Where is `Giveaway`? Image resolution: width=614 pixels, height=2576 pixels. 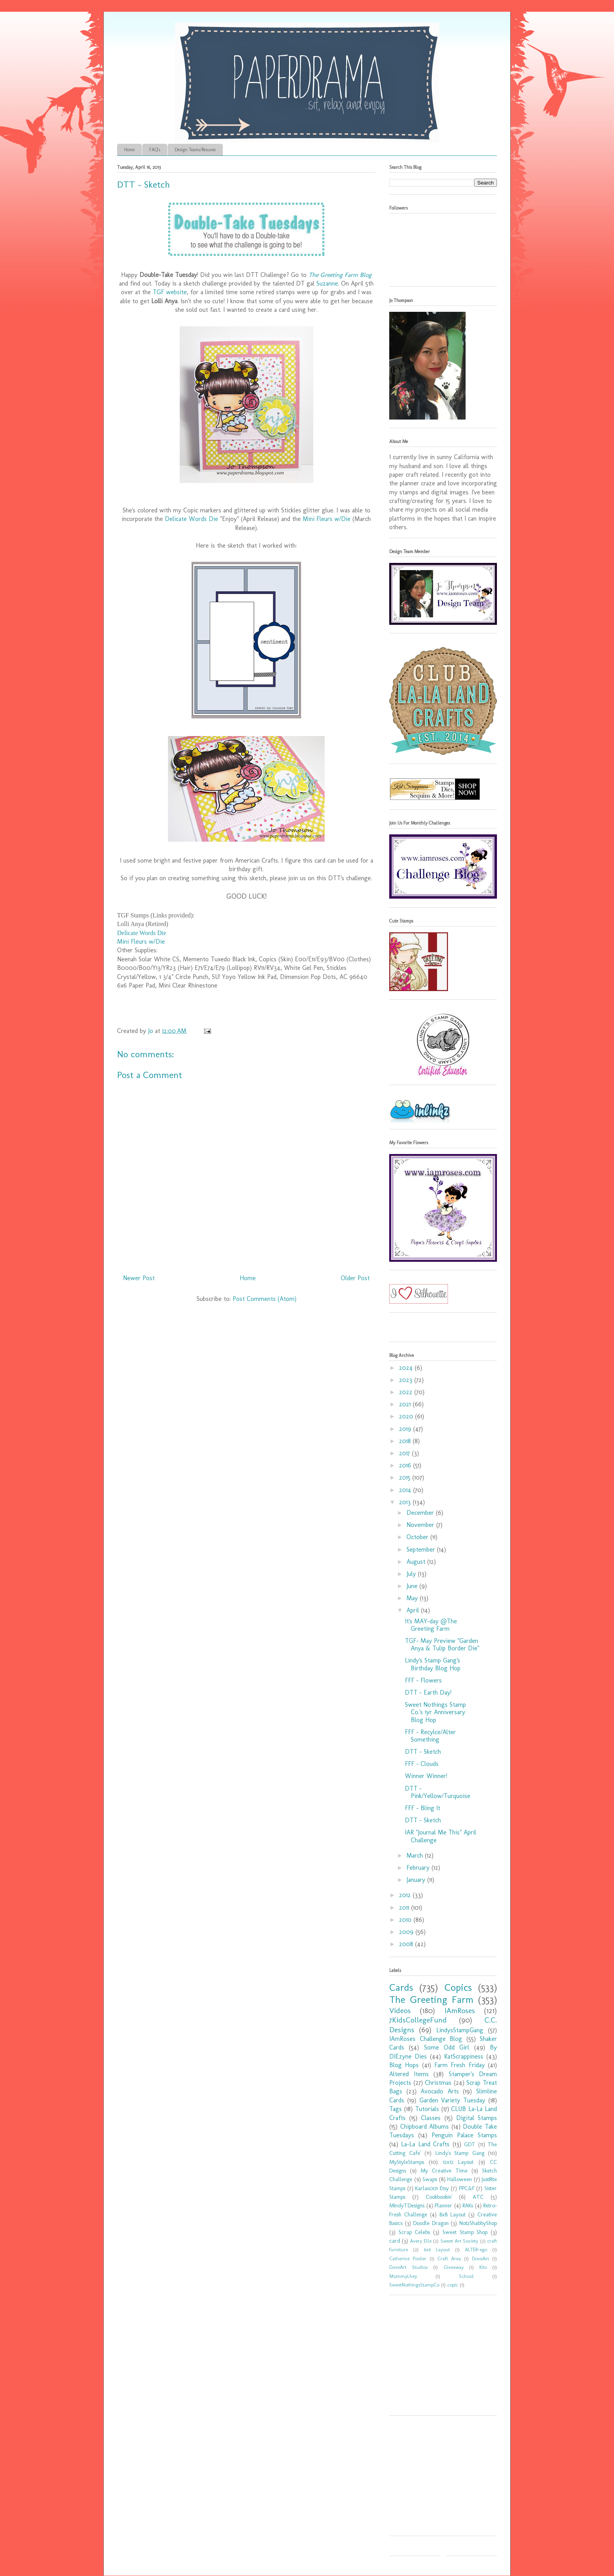 Giveaway is located at coordinates (454, 2267).